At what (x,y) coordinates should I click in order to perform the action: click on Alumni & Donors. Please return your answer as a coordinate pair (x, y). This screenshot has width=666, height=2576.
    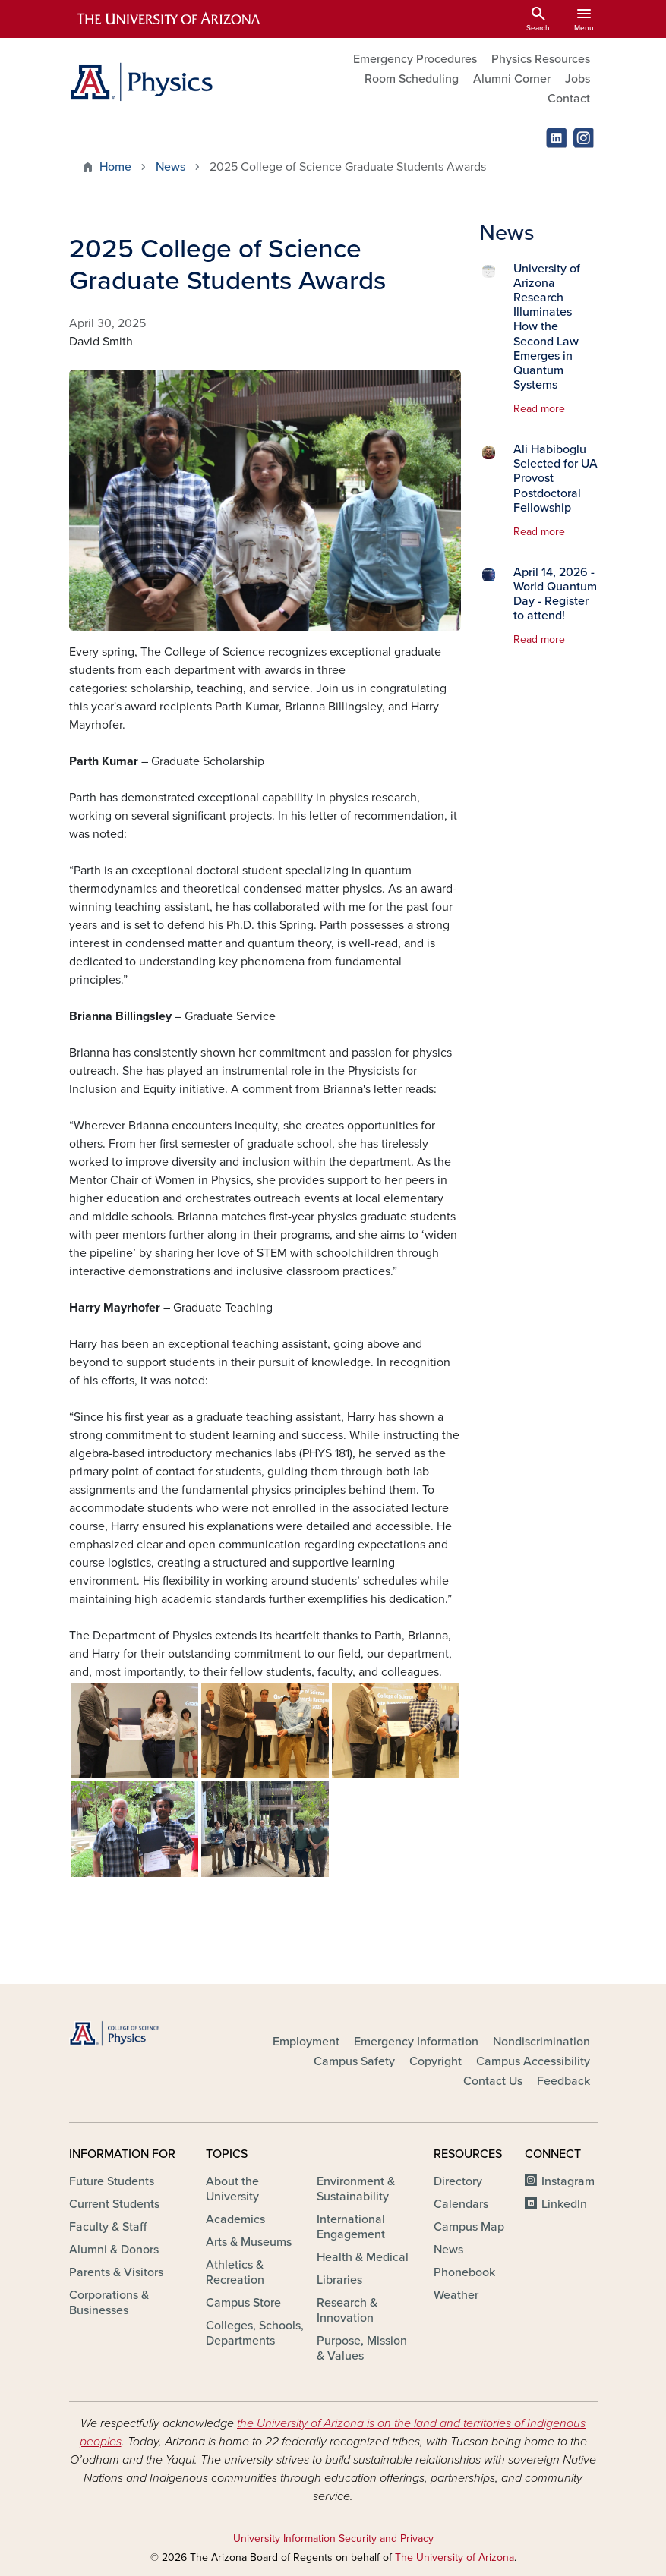
    Looking at the image, I should click on (114, 2249).